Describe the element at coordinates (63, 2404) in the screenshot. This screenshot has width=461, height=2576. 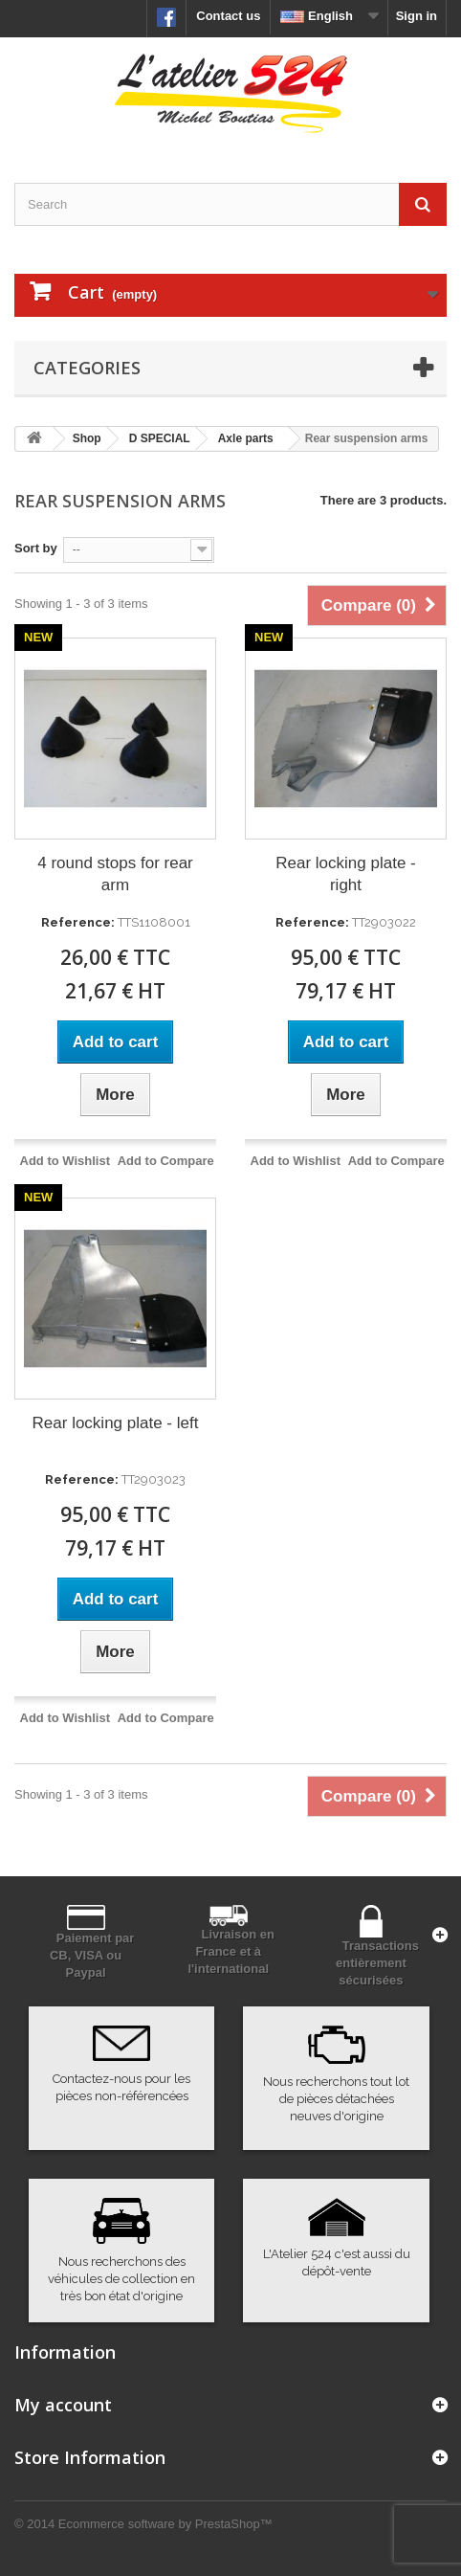
I see `My account` at that location.